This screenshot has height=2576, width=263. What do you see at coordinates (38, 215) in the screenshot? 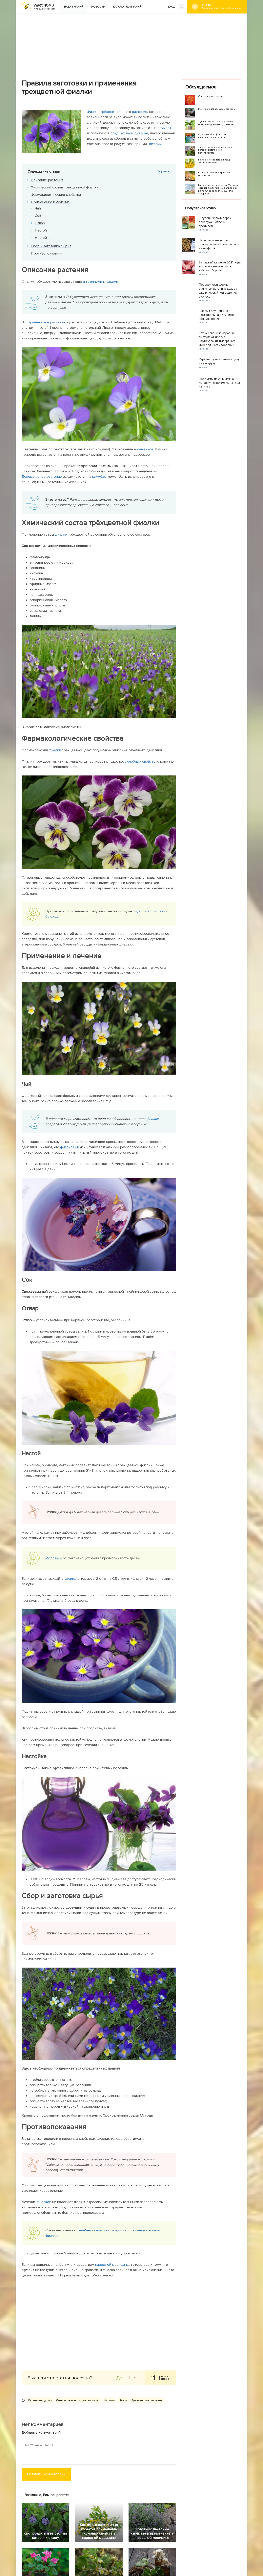
I see `Сок` at bounding box center [38, 215].